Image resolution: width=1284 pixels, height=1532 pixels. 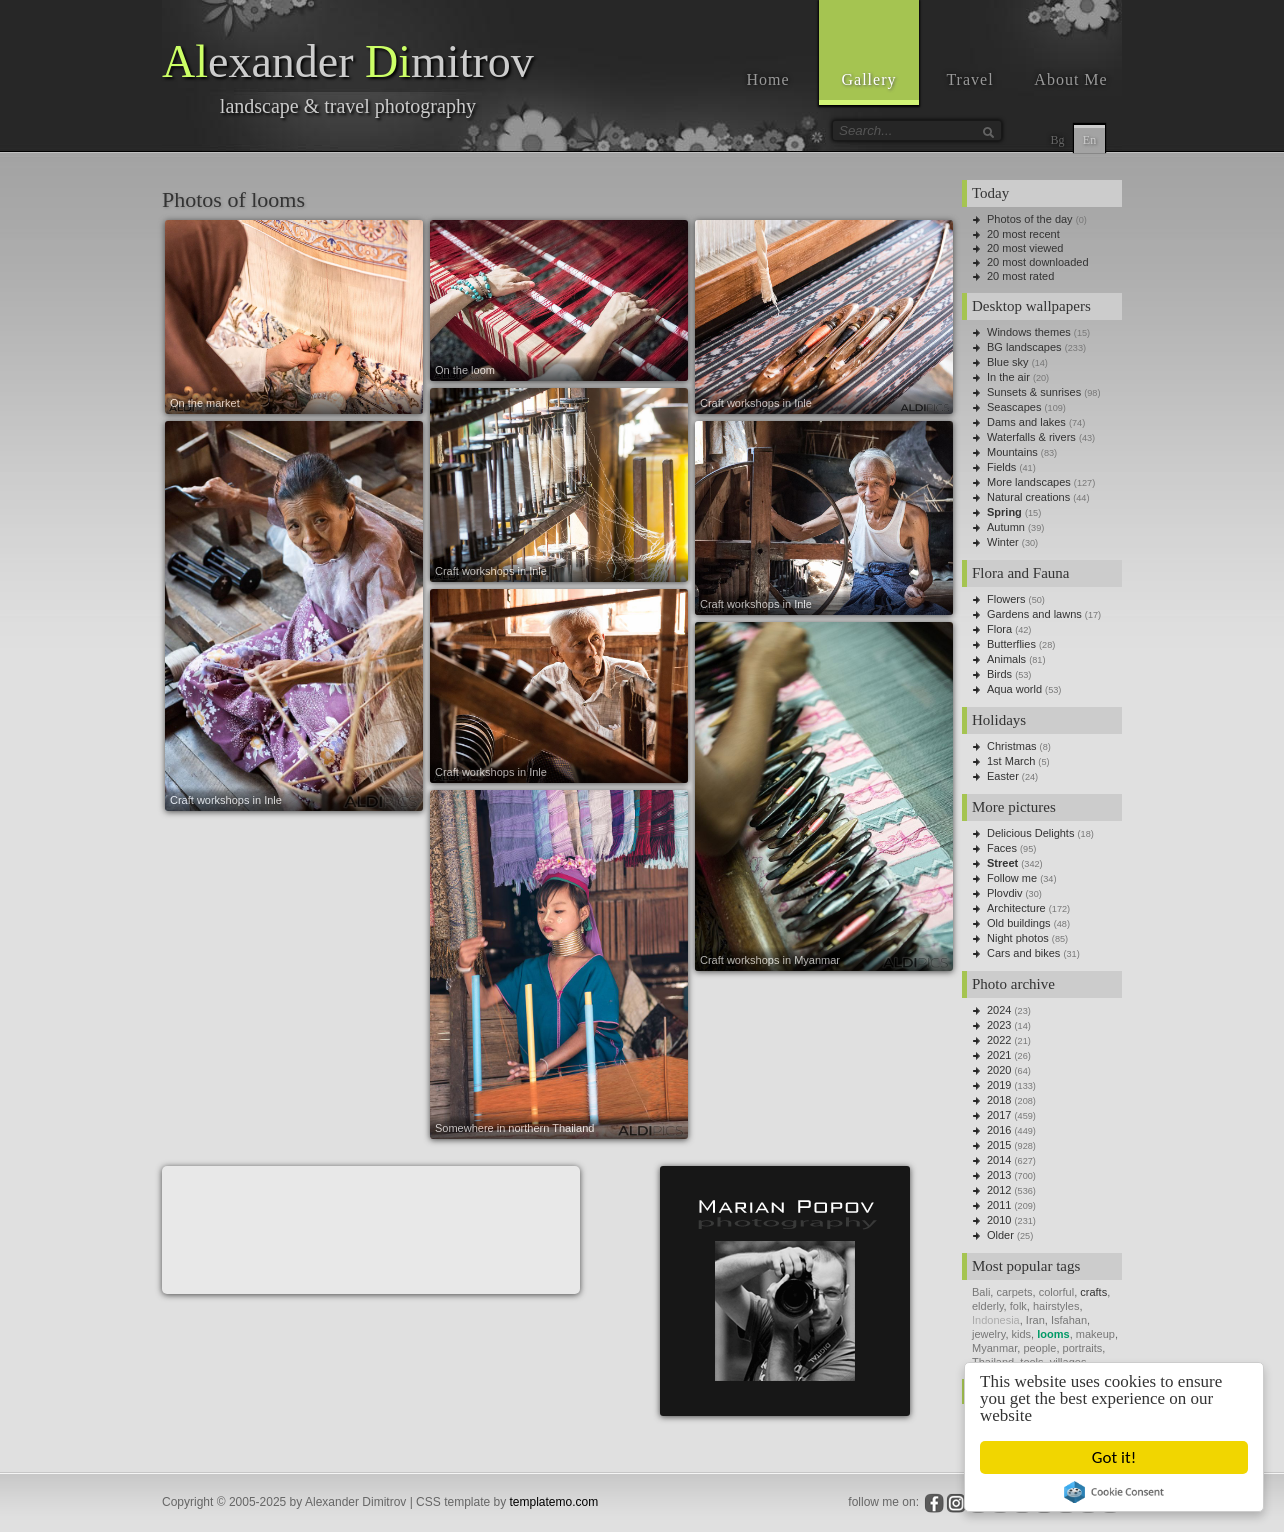 I want to click on Faces, so click(x=1002, y=848).